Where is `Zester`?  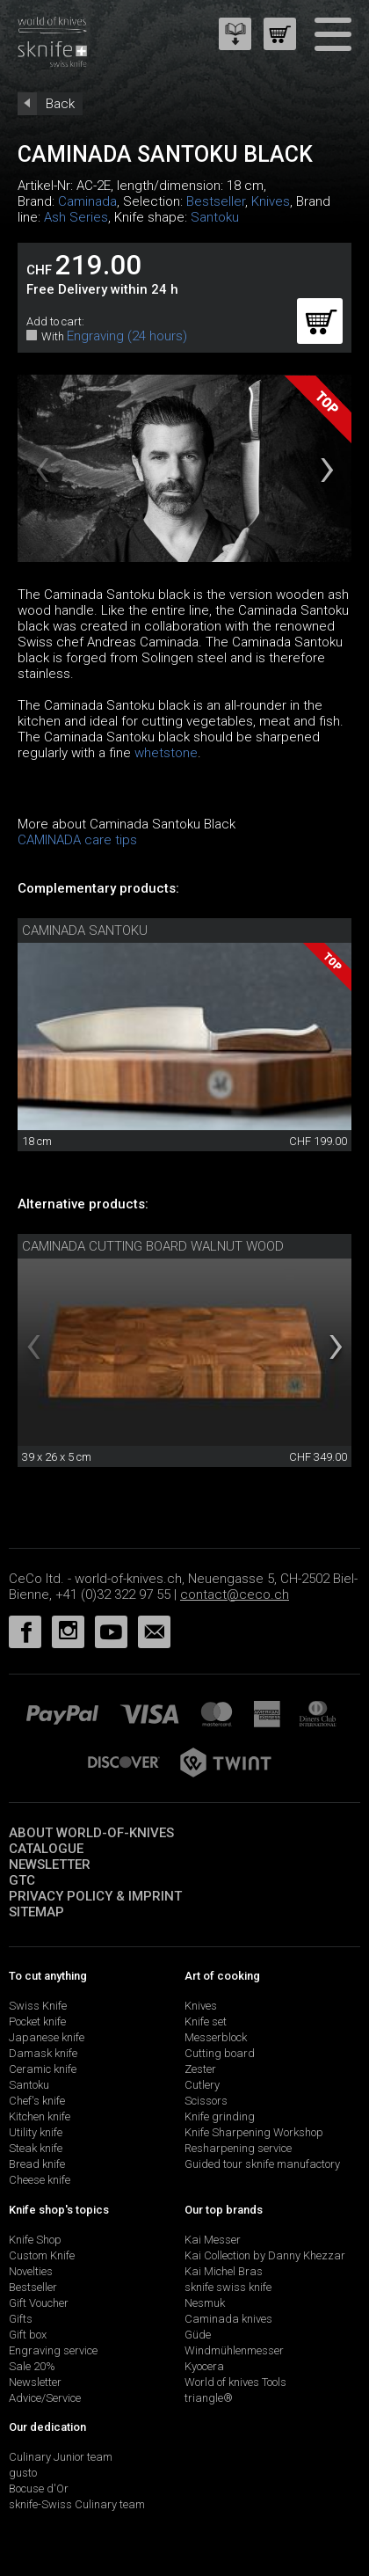 Zester is located at coordinates (200, 2069).